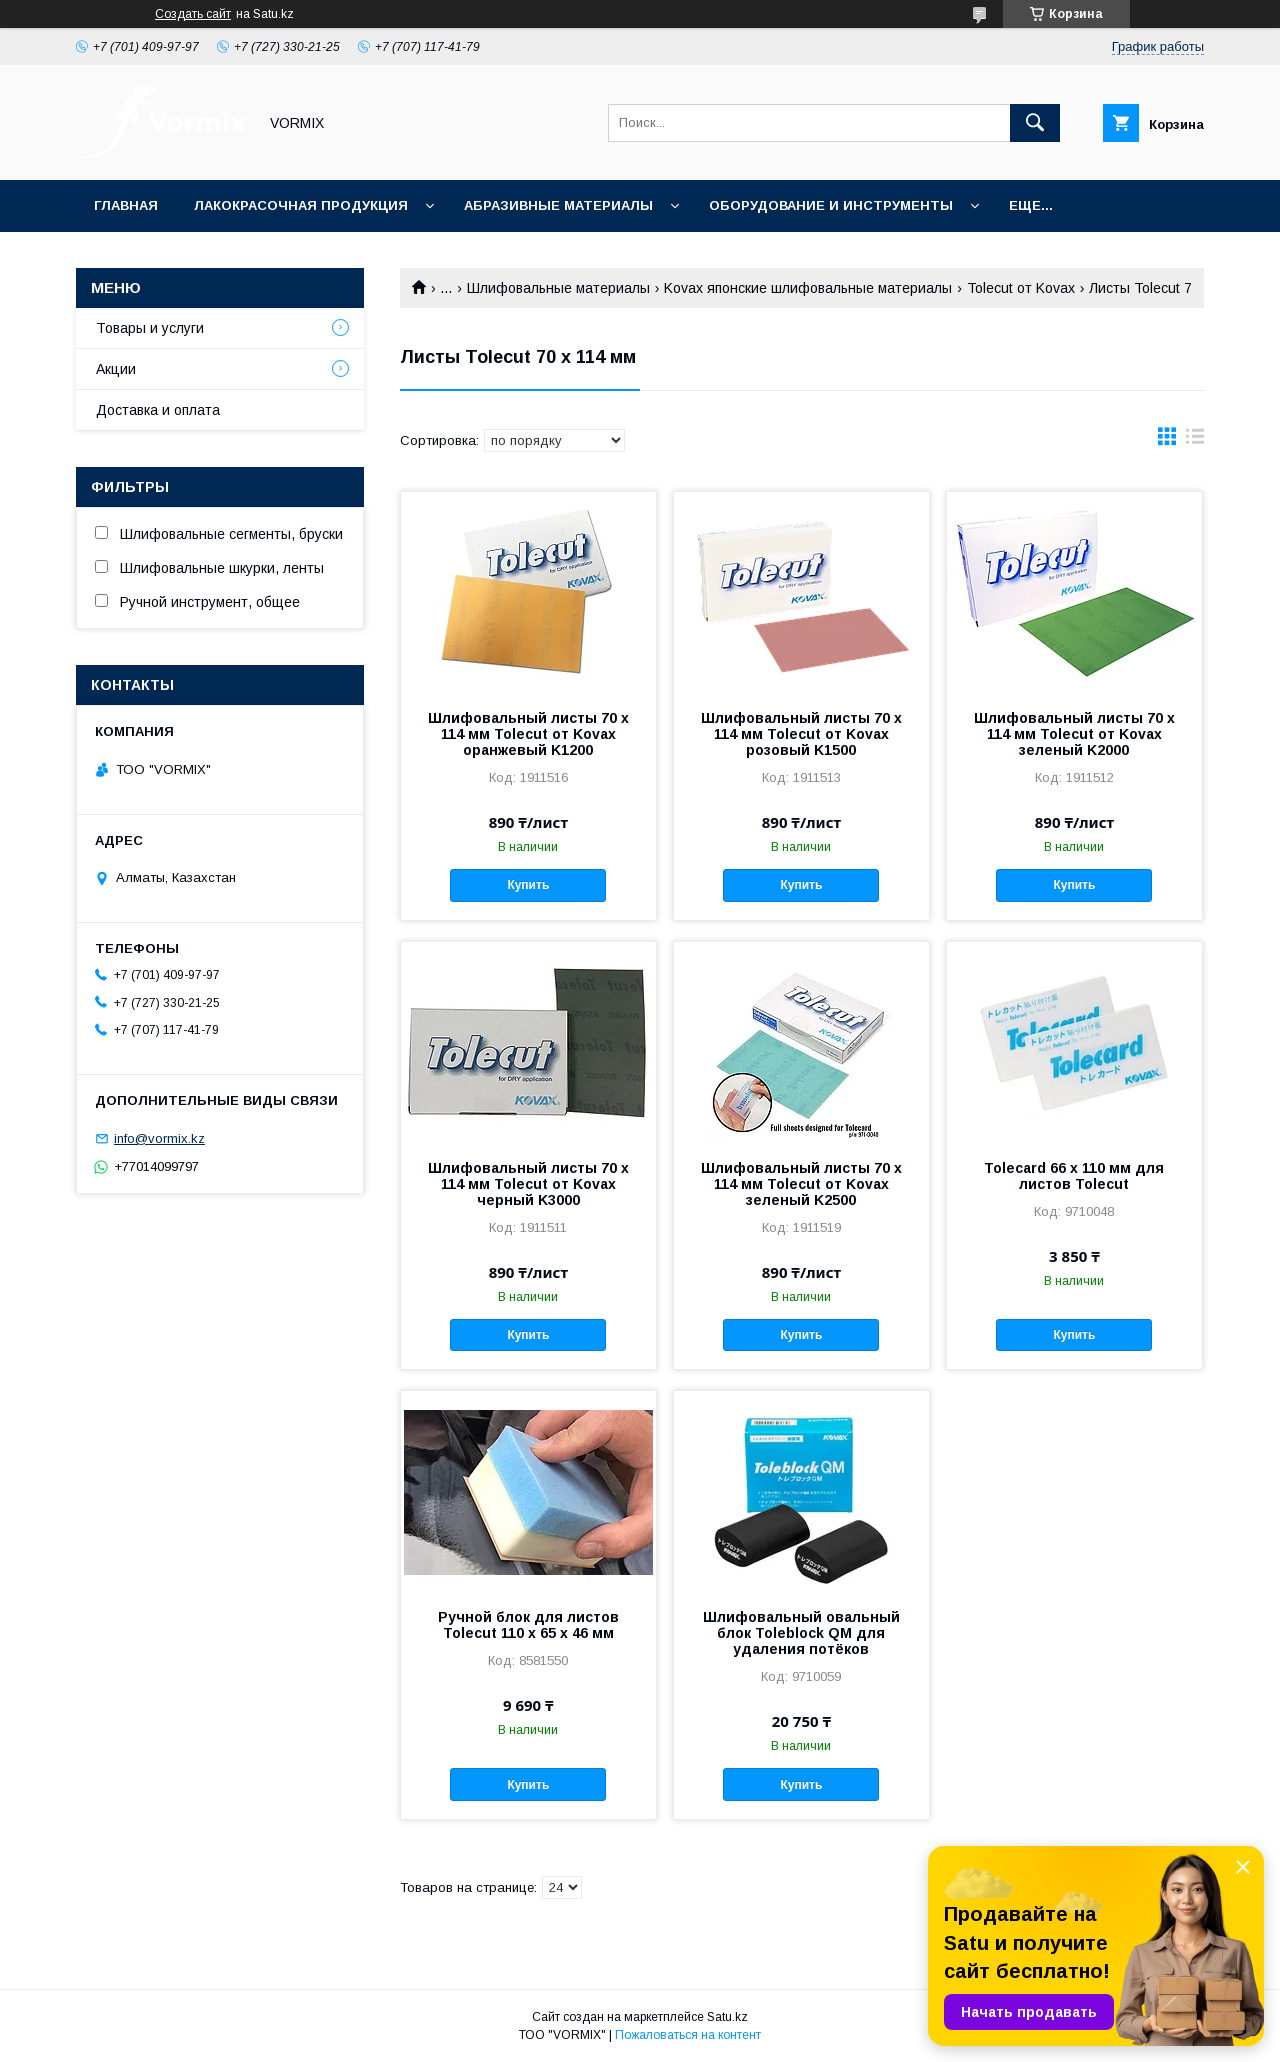 This screenshot has width=1280, height=2062. I want to click on Акции, so click(116, 369).